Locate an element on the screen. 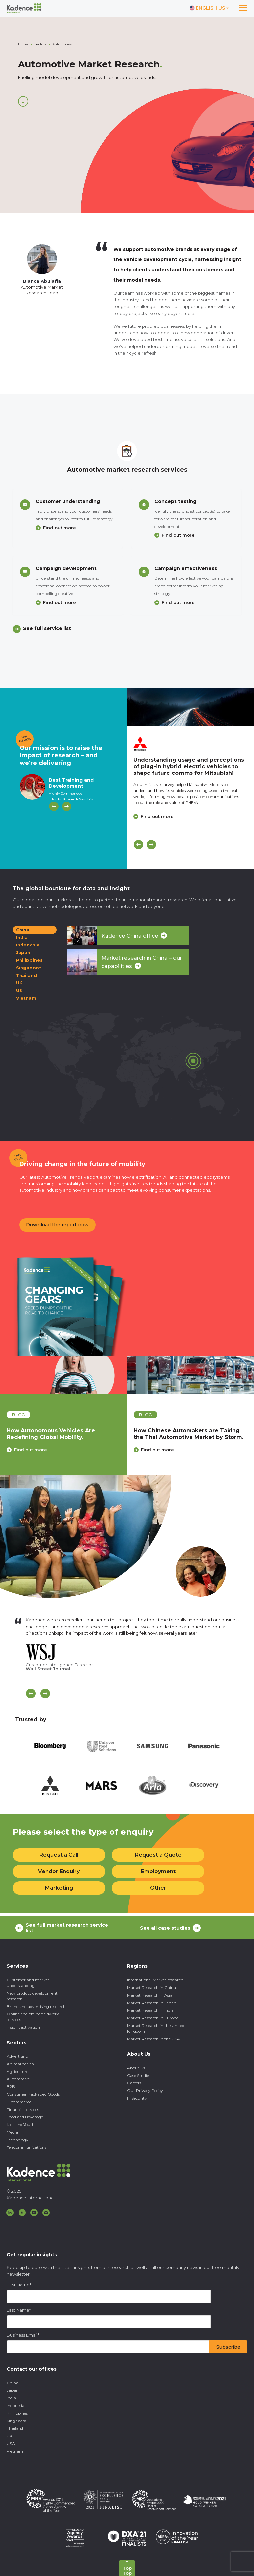 This screenshot has height=2576, width=254. See full service list is located at coordinates (47, 628).